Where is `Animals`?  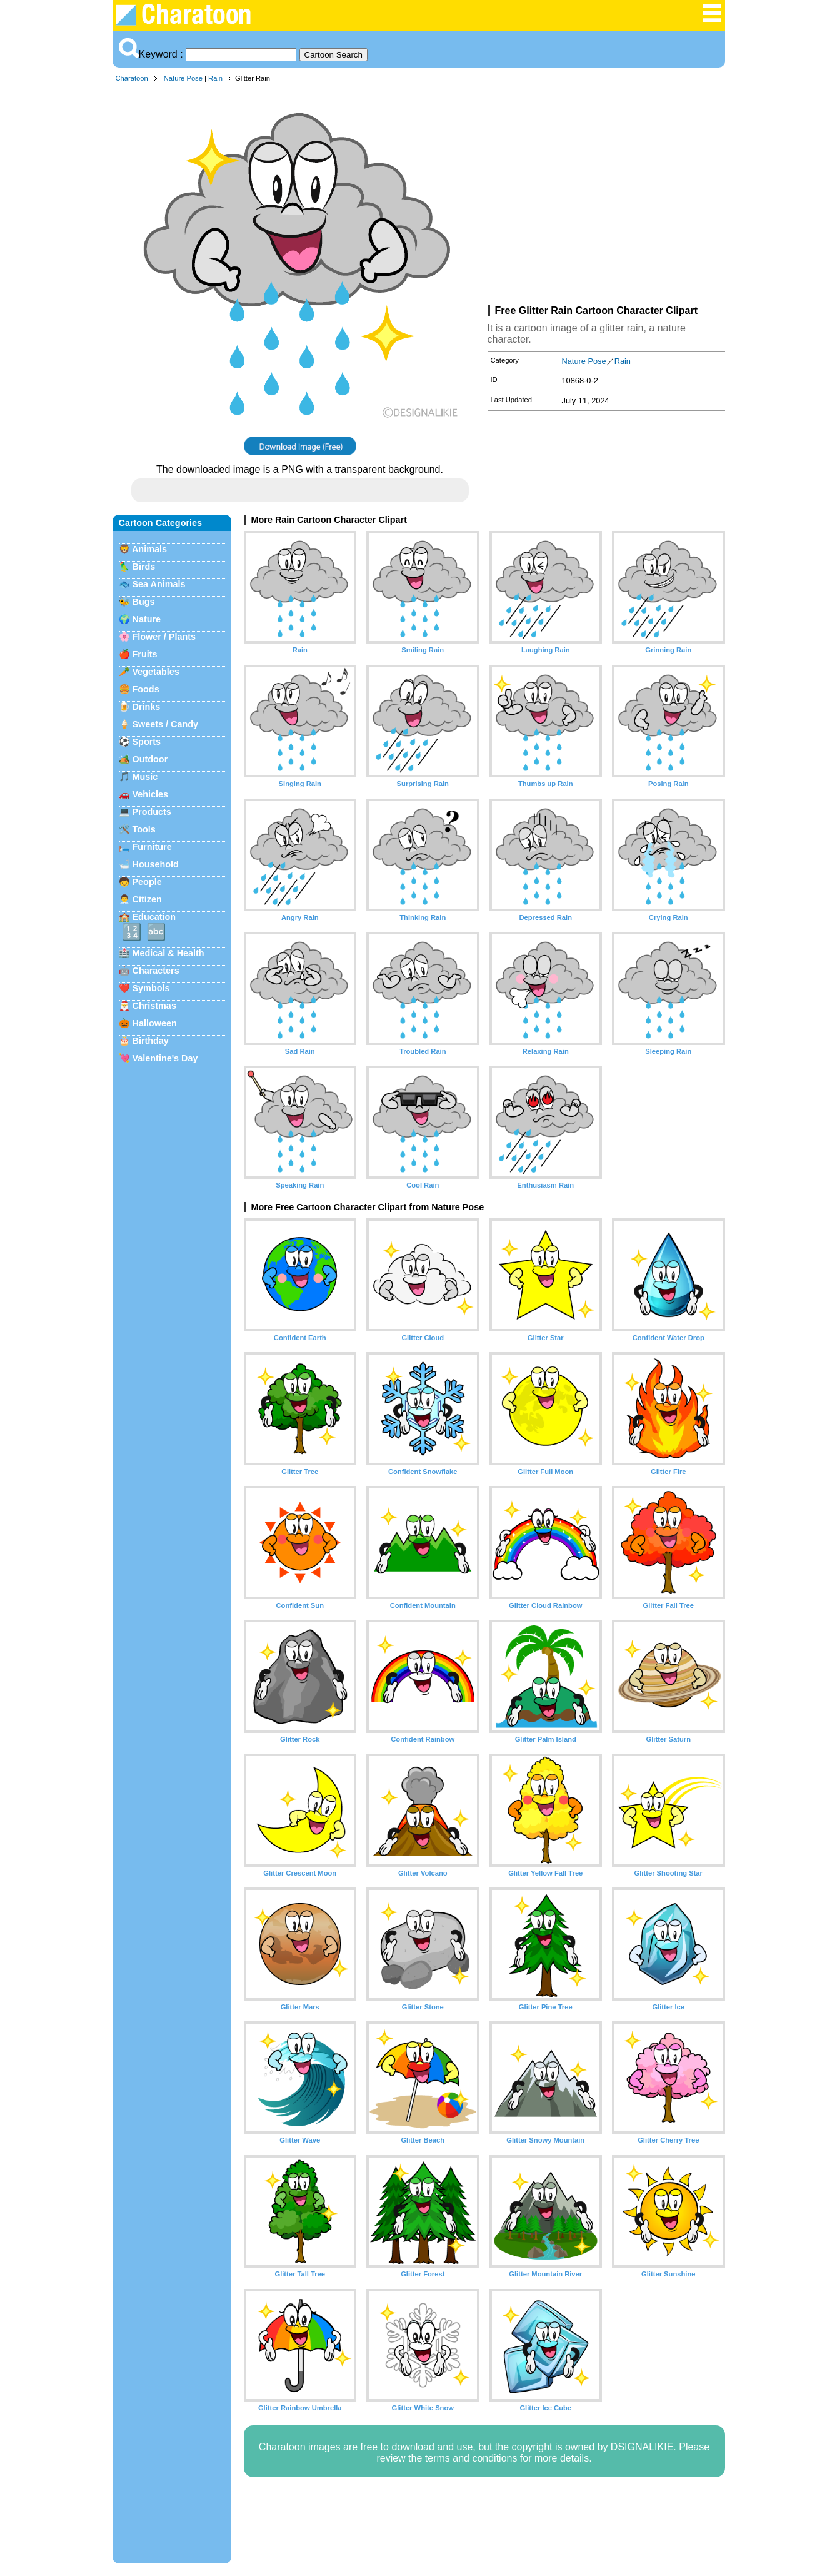
Animals is located at coordinates (149, 549).